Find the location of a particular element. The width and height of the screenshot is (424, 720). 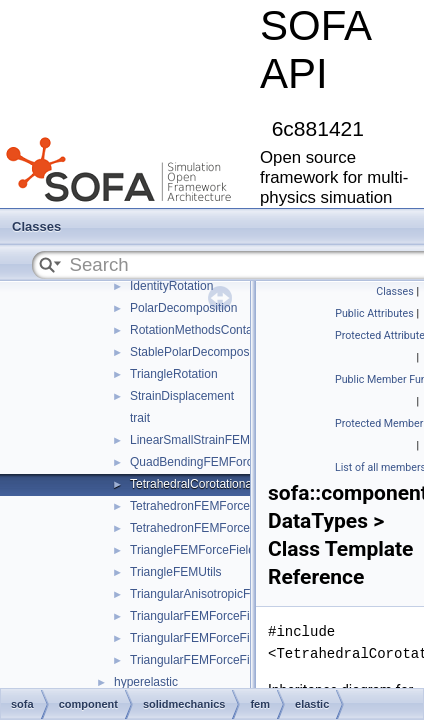

TriangularAnisotropicFEMForceField is located at coordinates (227, 594).